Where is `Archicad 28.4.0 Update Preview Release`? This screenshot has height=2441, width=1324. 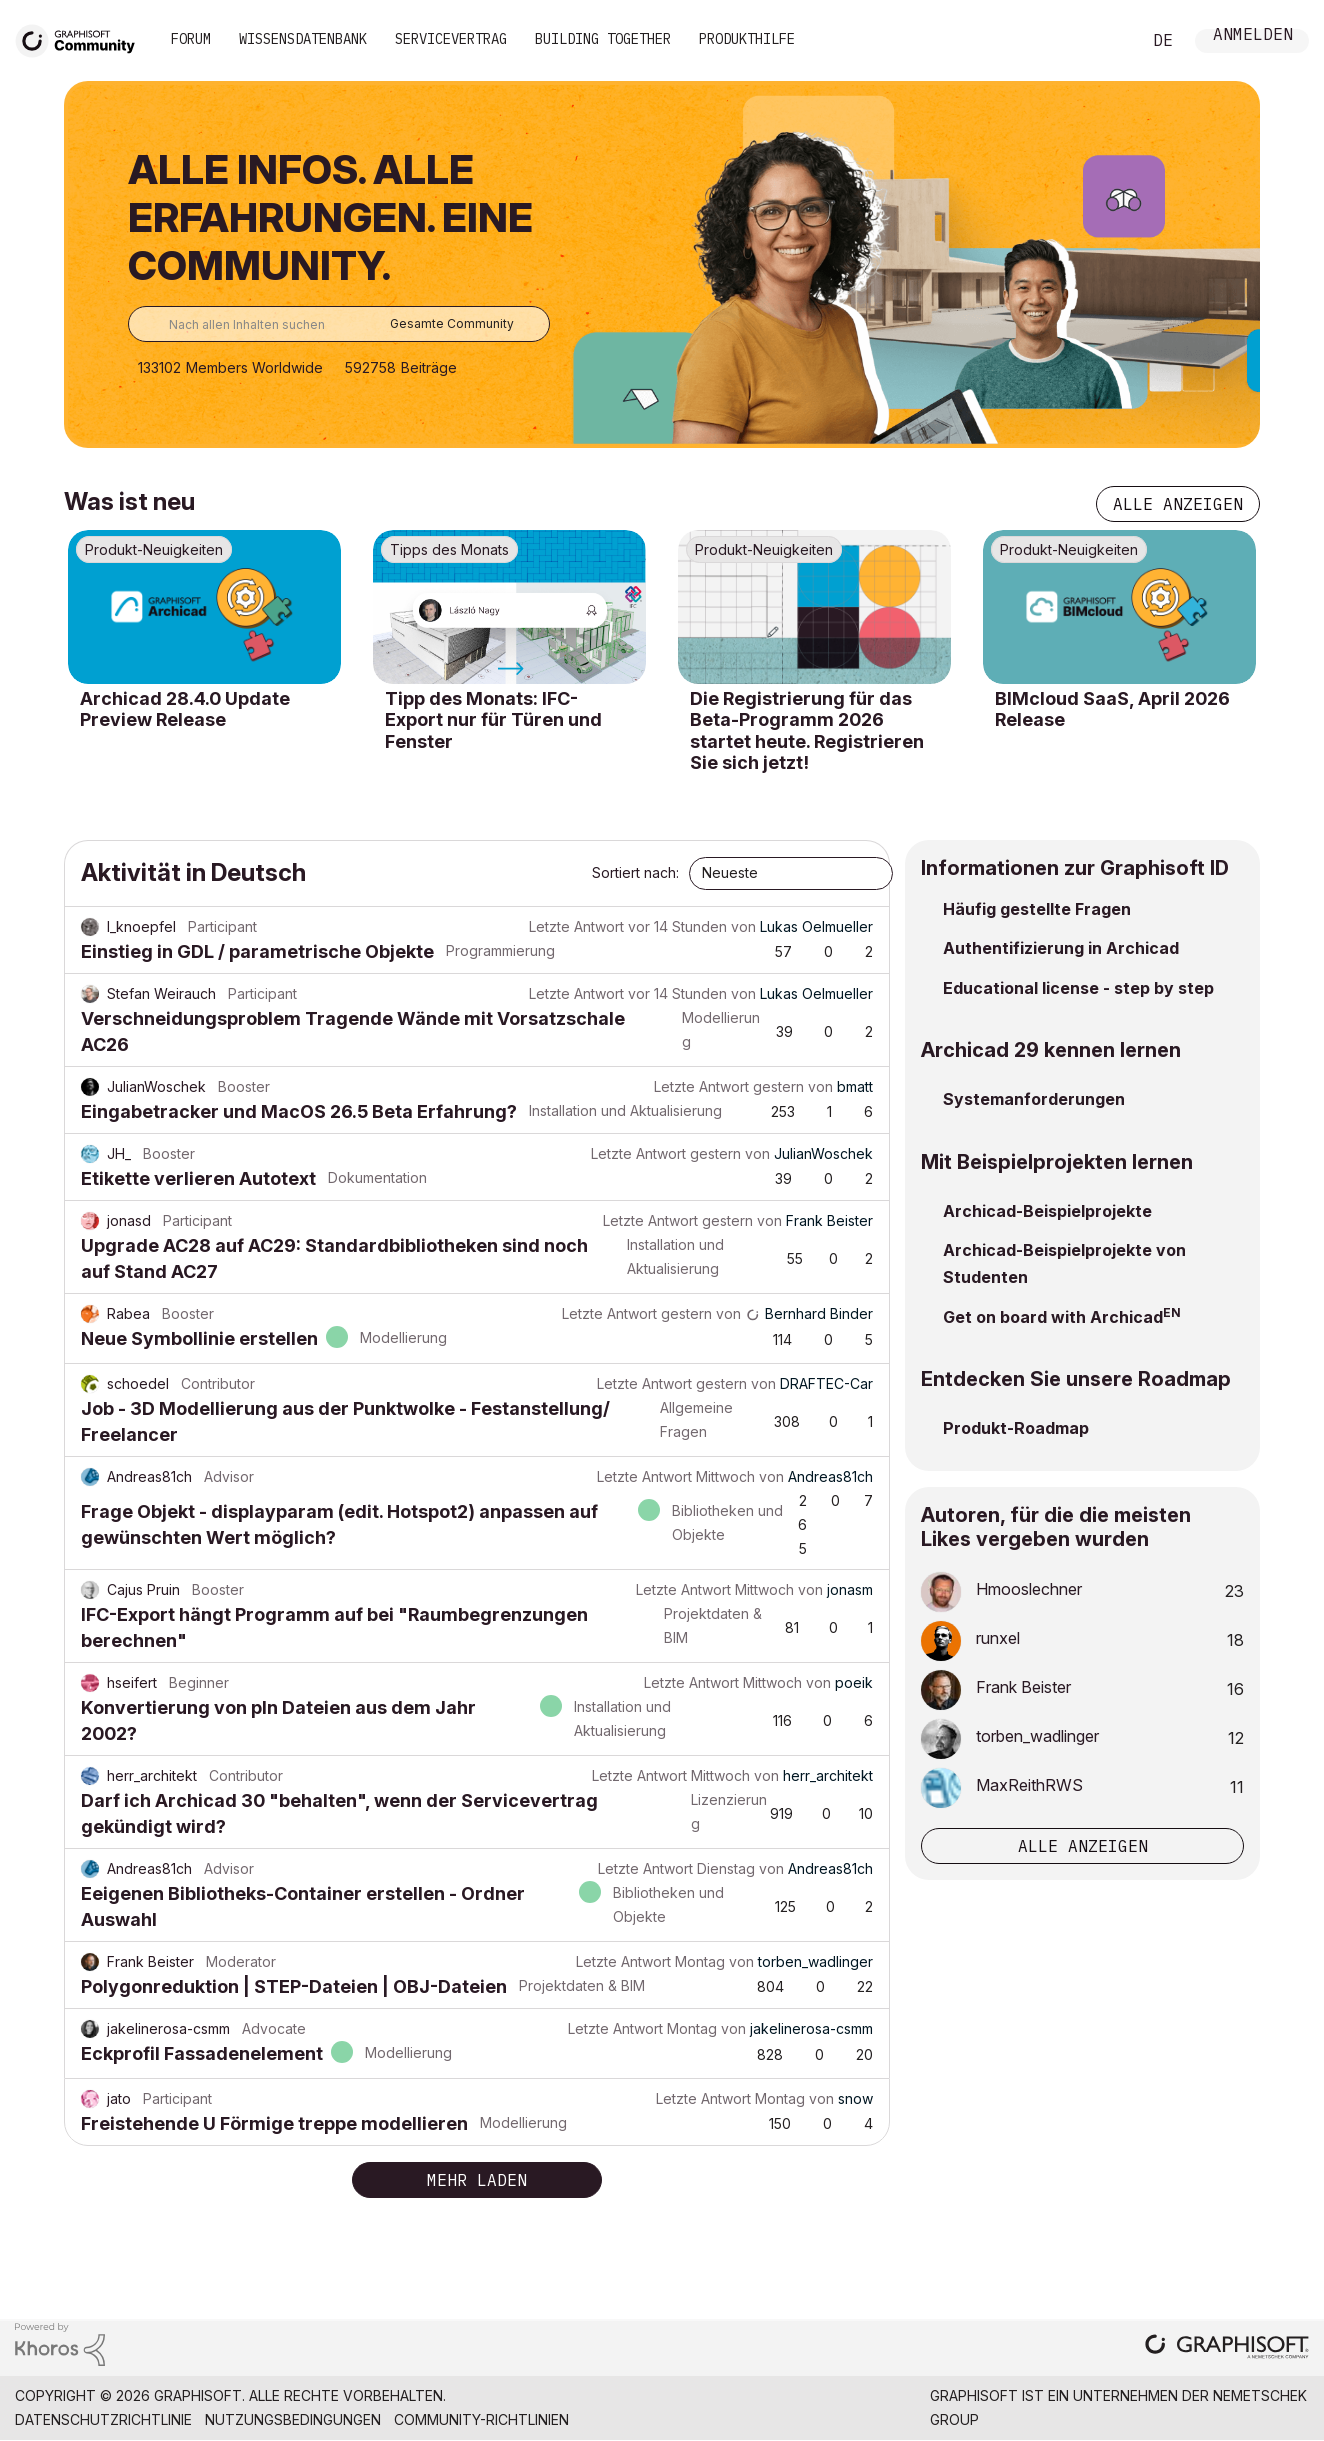 Archicad 28.4.0 Update Preview Release is located at coordinates (185, 709).